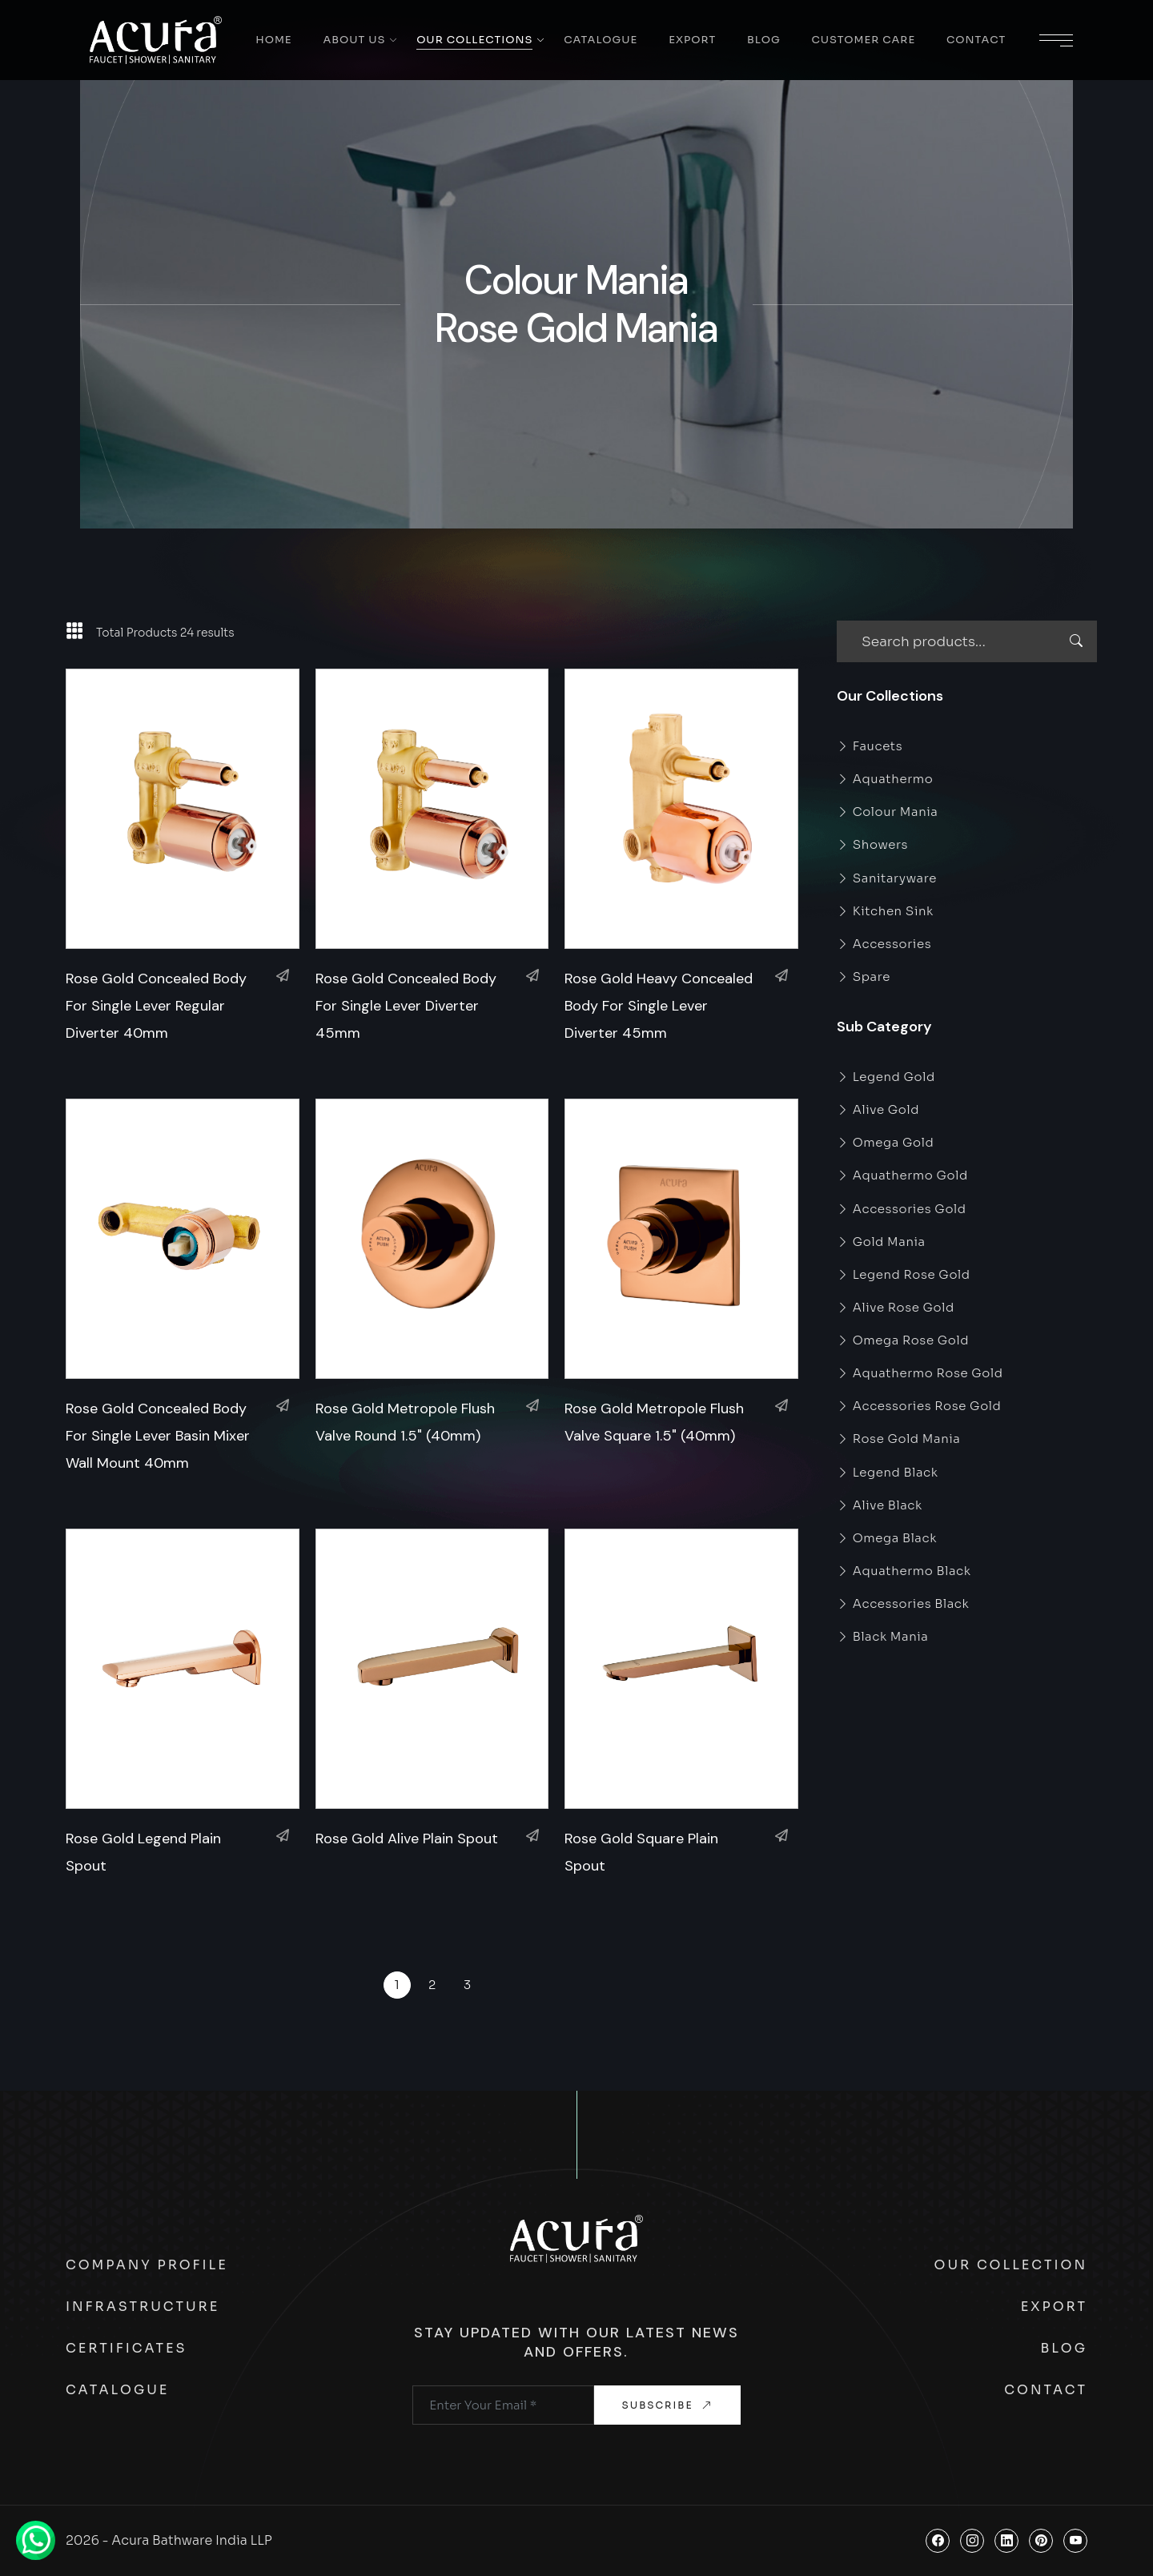 This screenshot has width=1153, height=2576. I want to click on Our Collections, so click(474, 39).